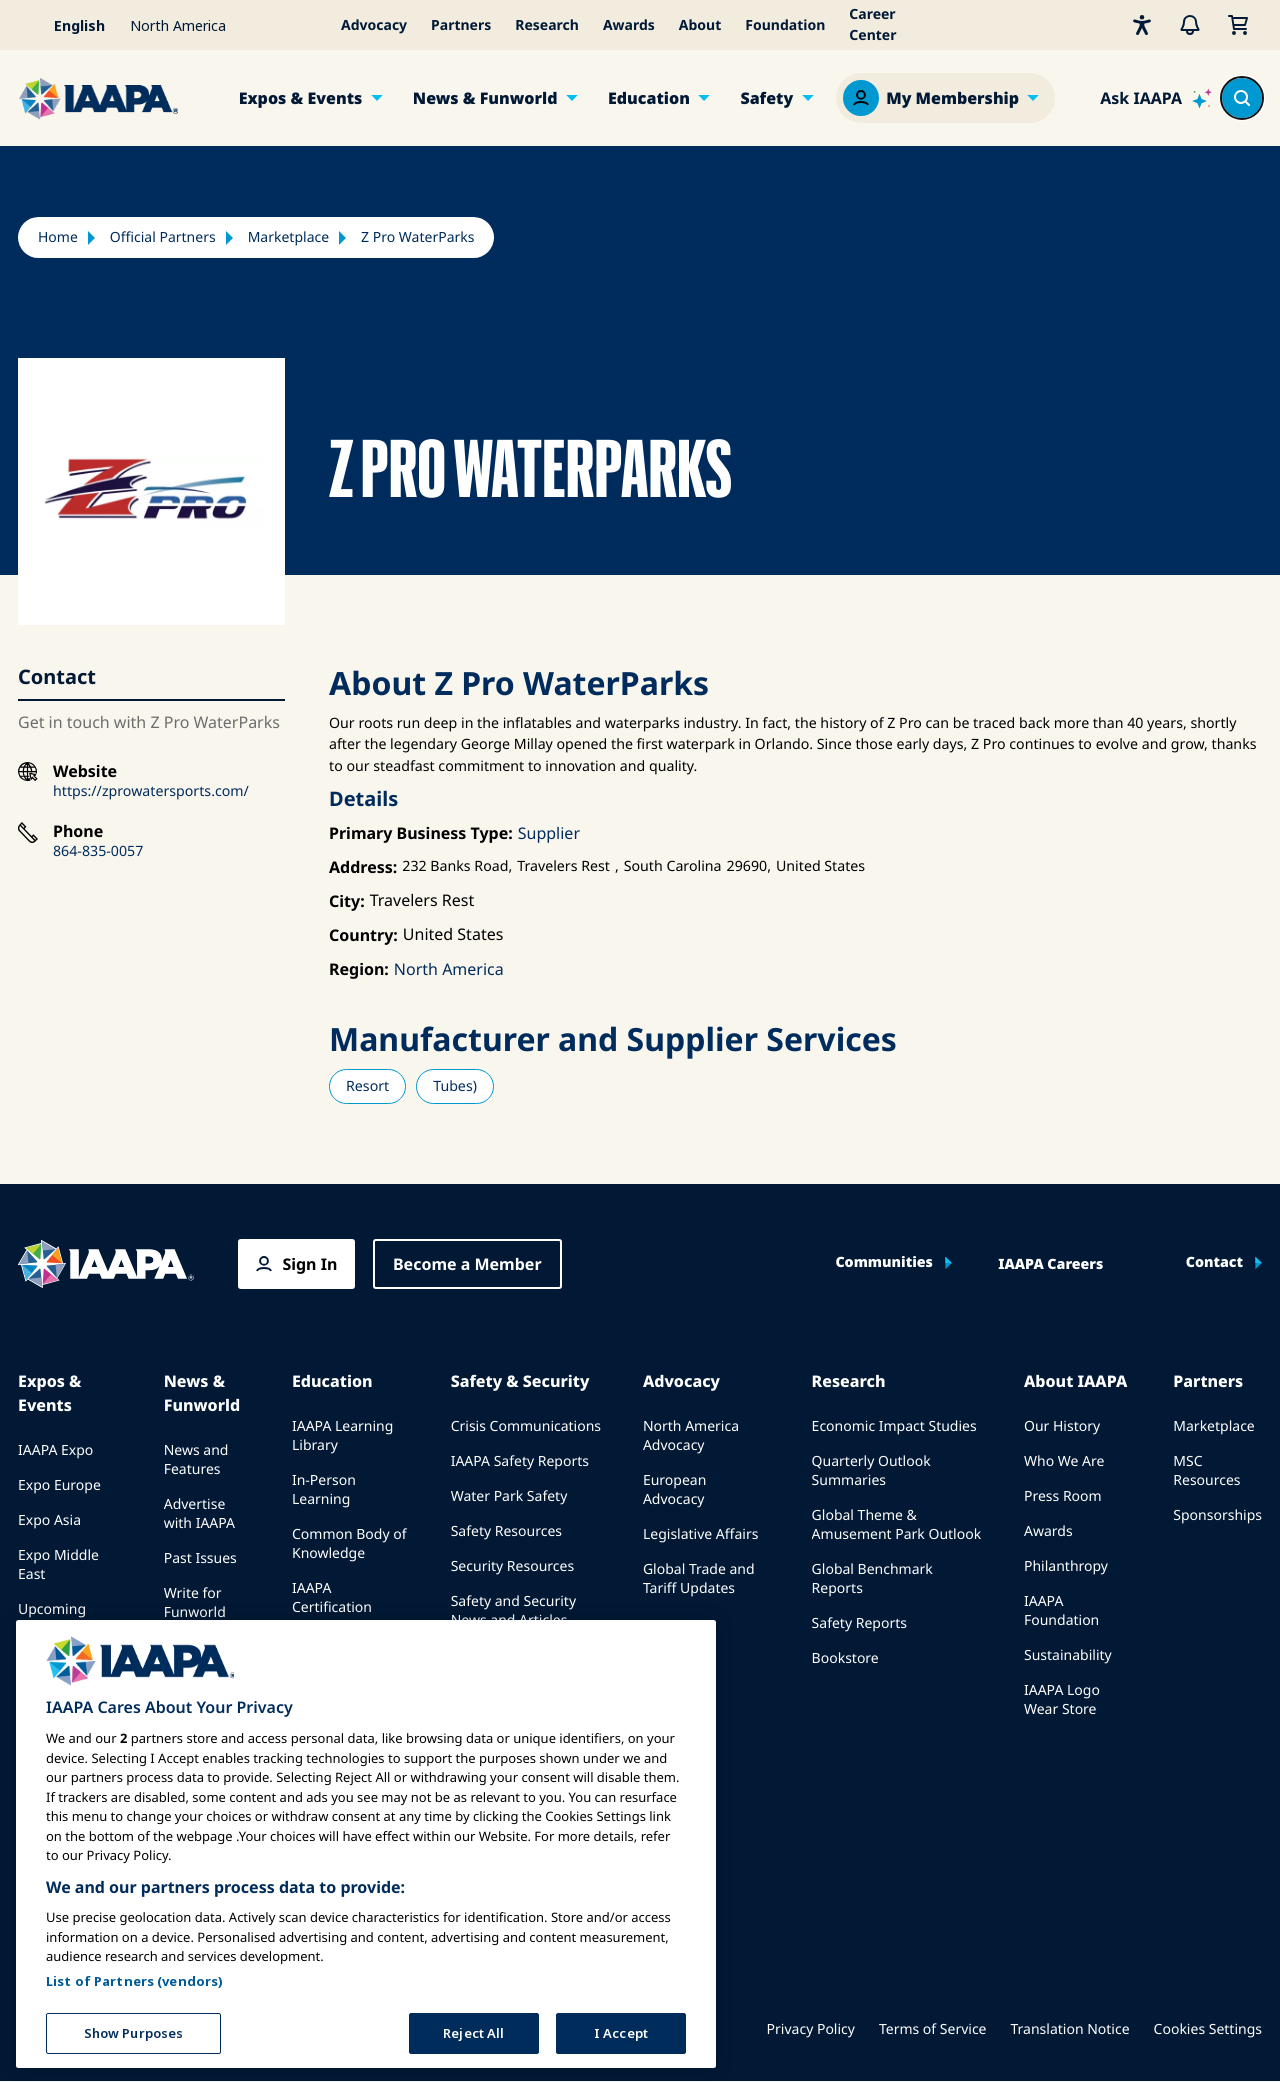 The height and width of the screenshot is (2082, 1280). Describe the element at coordinates (163, 237) in the screenshot. I see `Official Partners` at that location.